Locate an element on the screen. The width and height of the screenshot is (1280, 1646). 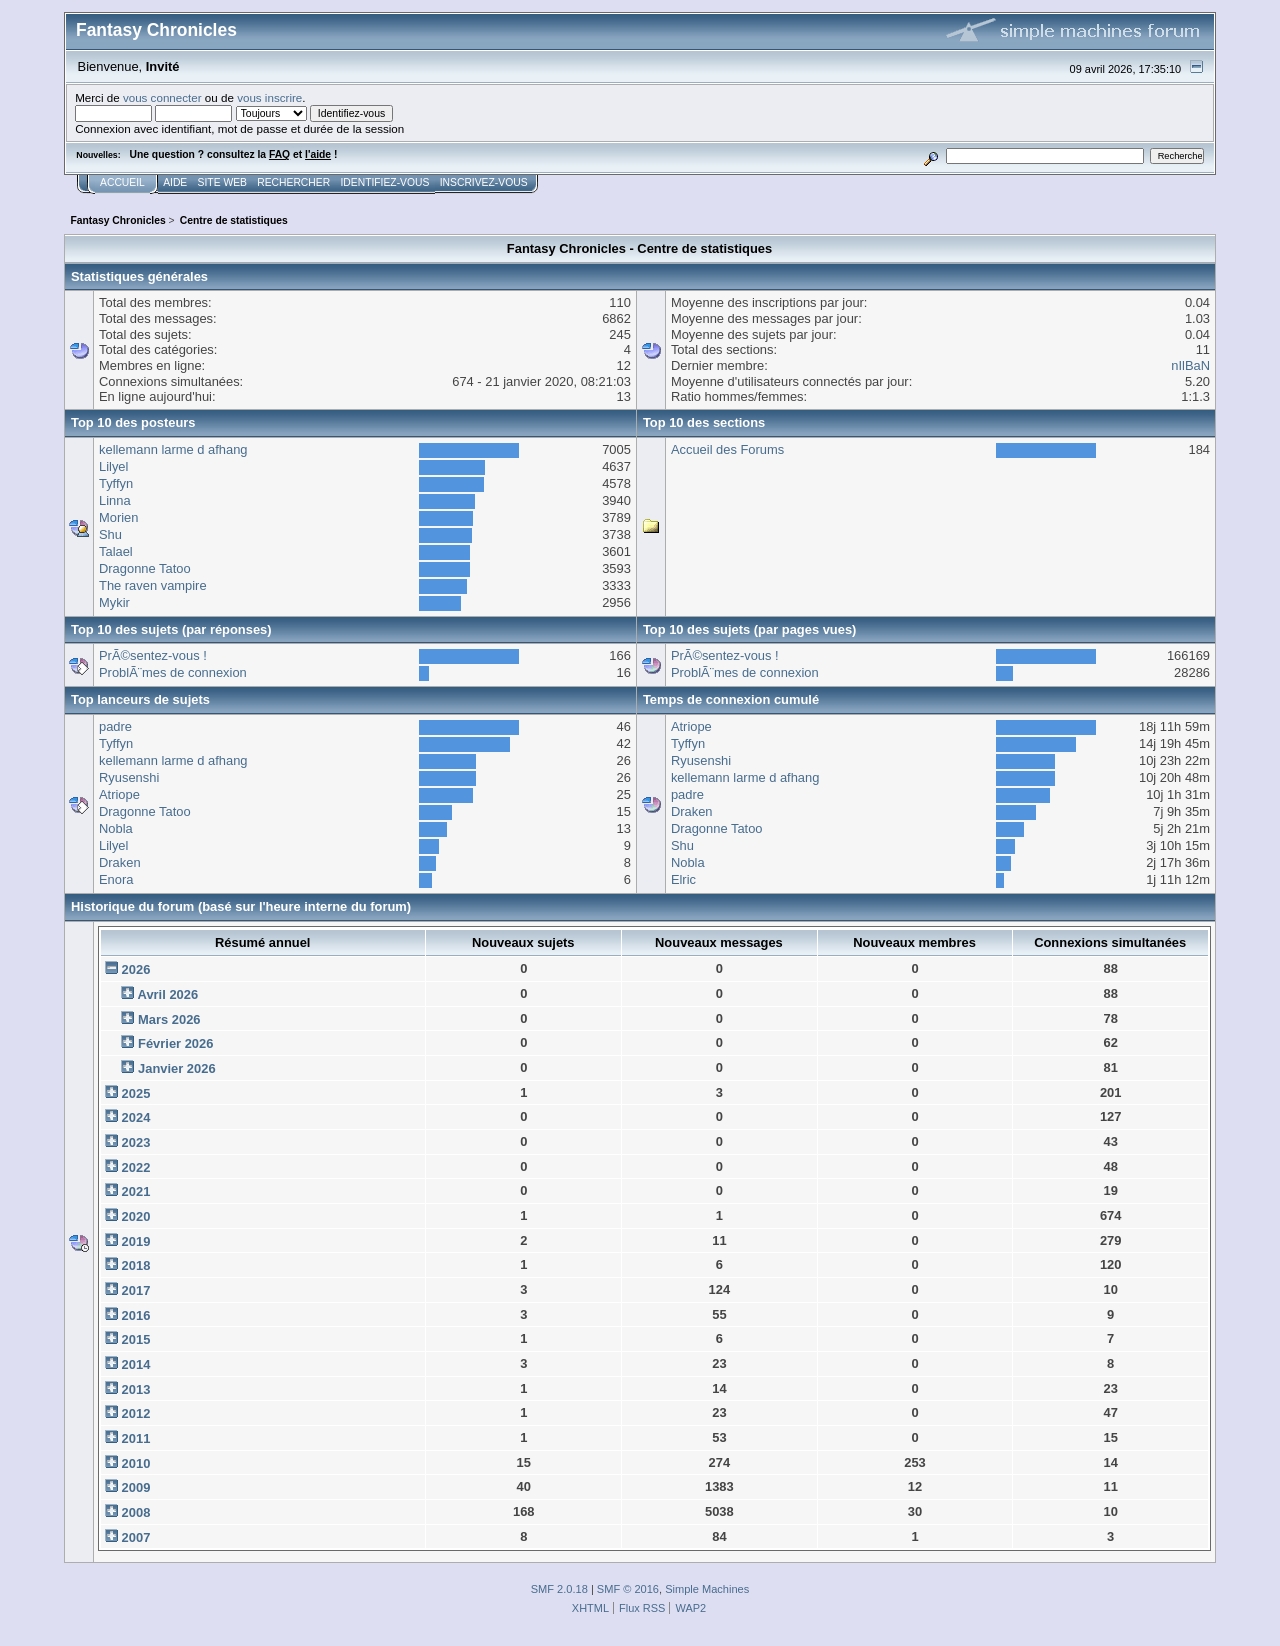
2010 is located at coordinates (136, 1463).